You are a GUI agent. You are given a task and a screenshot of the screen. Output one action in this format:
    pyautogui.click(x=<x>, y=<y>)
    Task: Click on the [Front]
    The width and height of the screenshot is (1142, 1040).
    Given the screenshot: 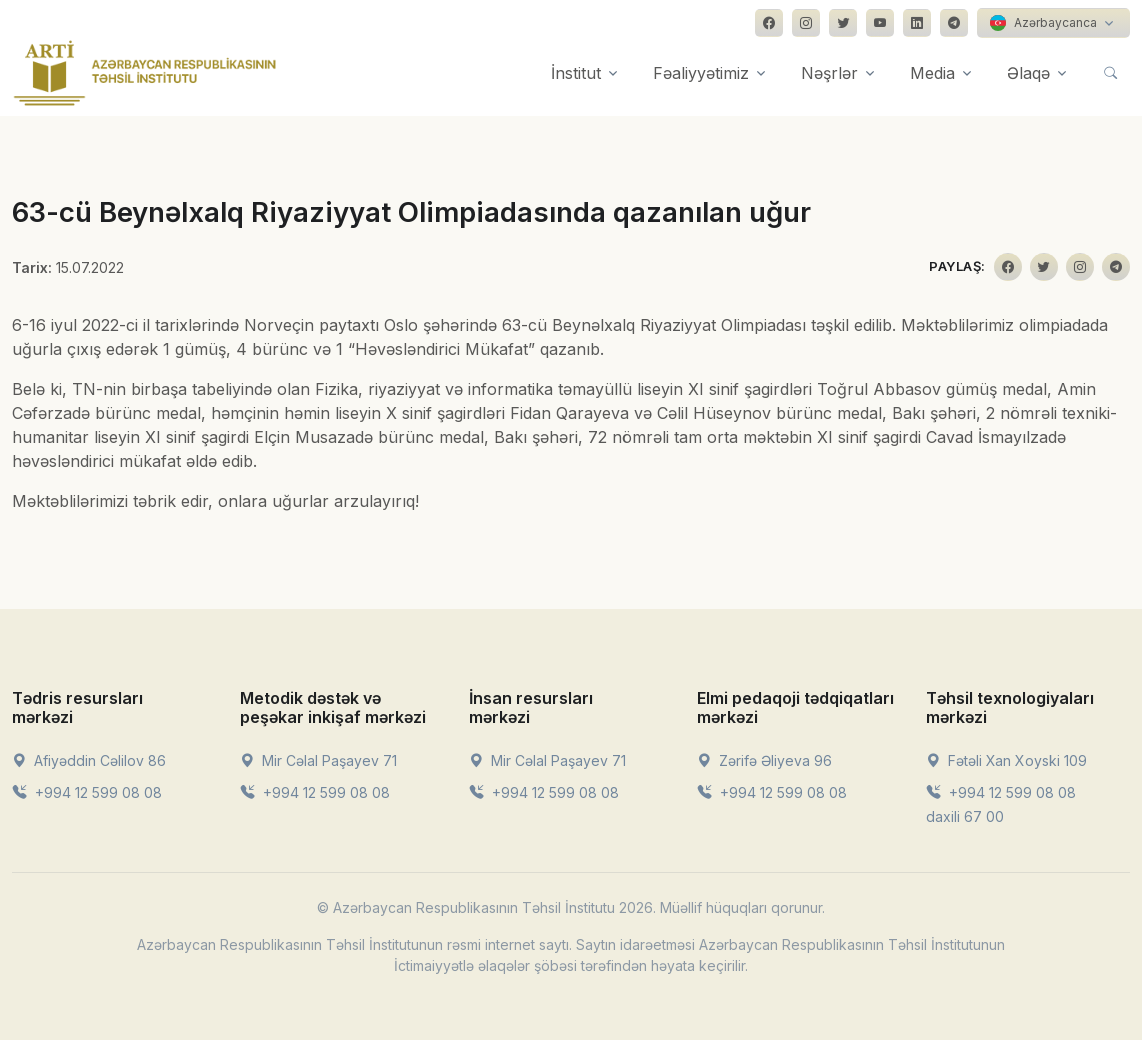 What is the action you would take?
    pyautogui.click(x=145, y=73)
    